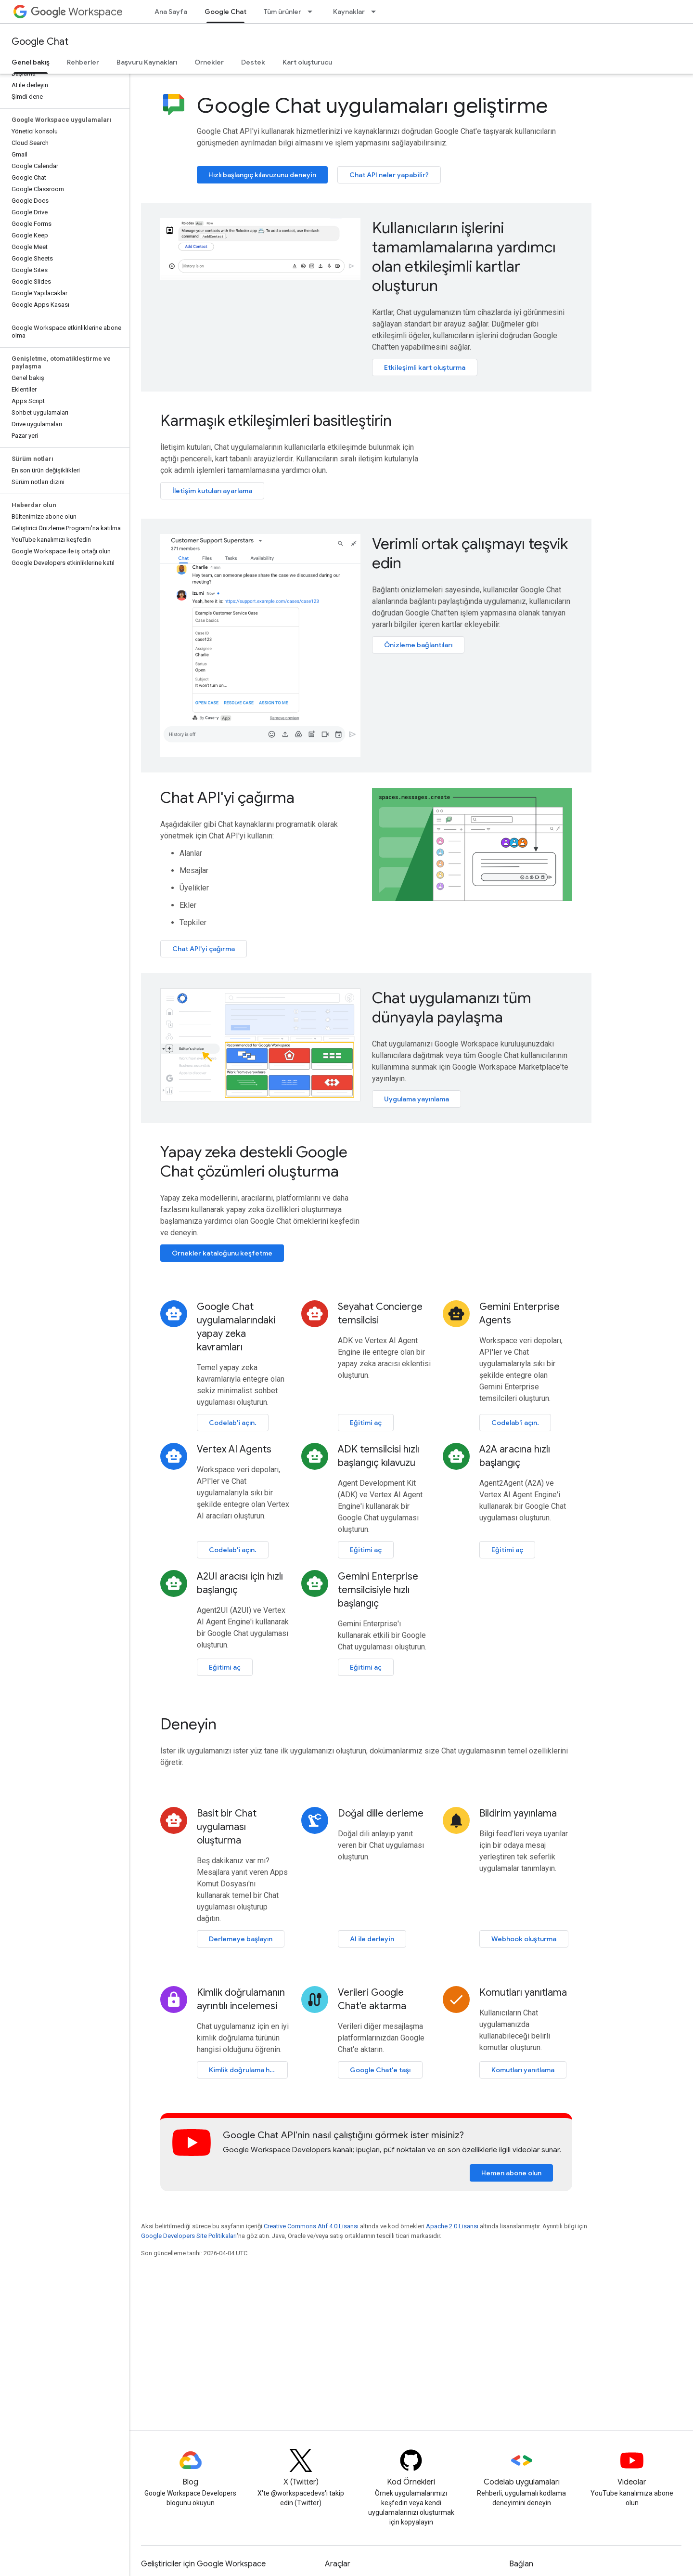  Describe the element at coordinates (276, 420) in the screenshot. I see `Karmaşık etkileşimleri basitleştirin` at that location.